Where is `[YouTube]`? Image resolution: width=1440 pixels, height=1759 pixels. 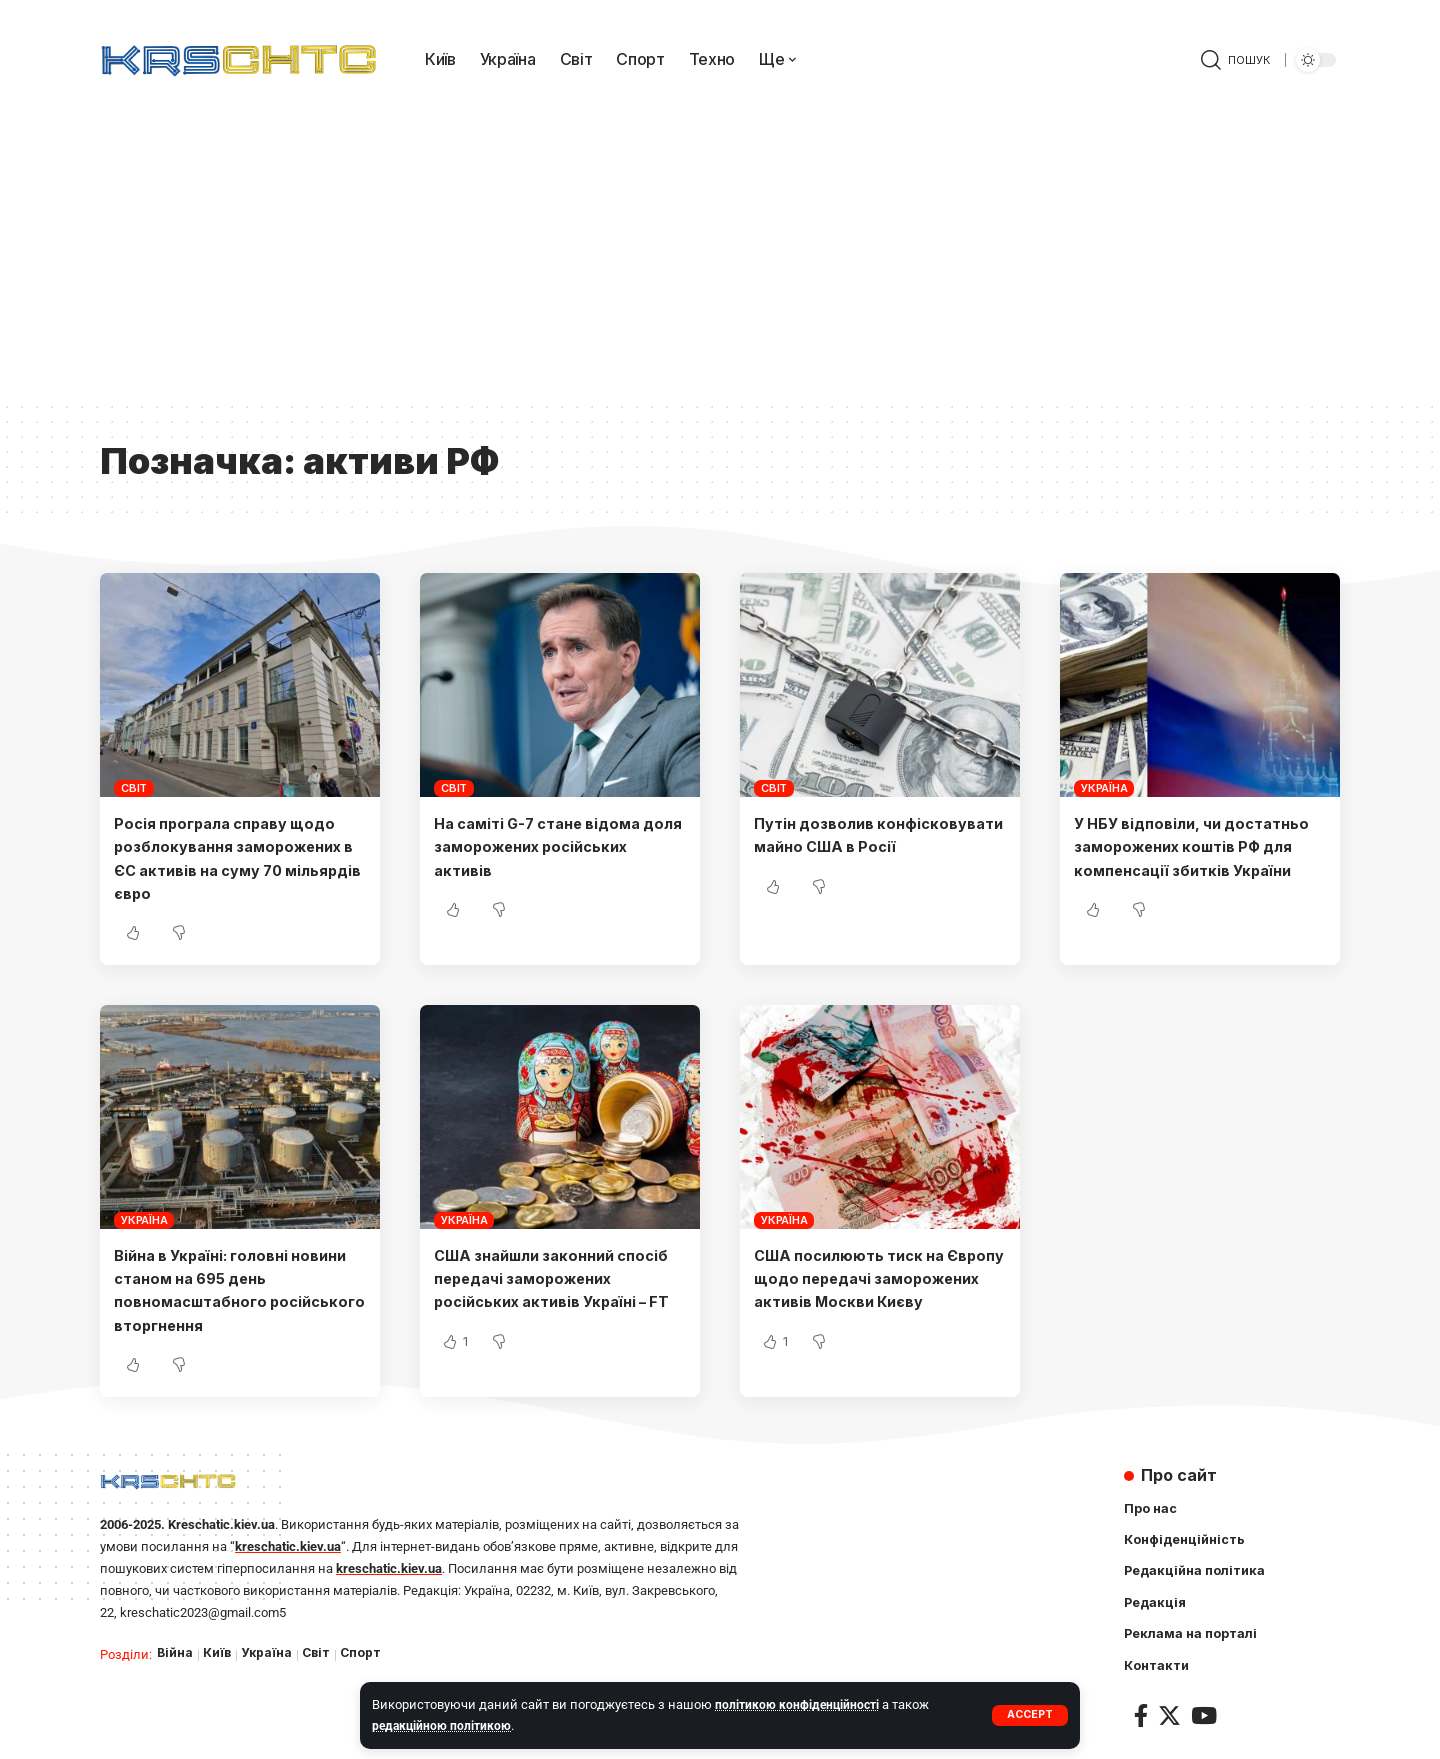
[YouTube] is located at coordinates (1204, 1719).